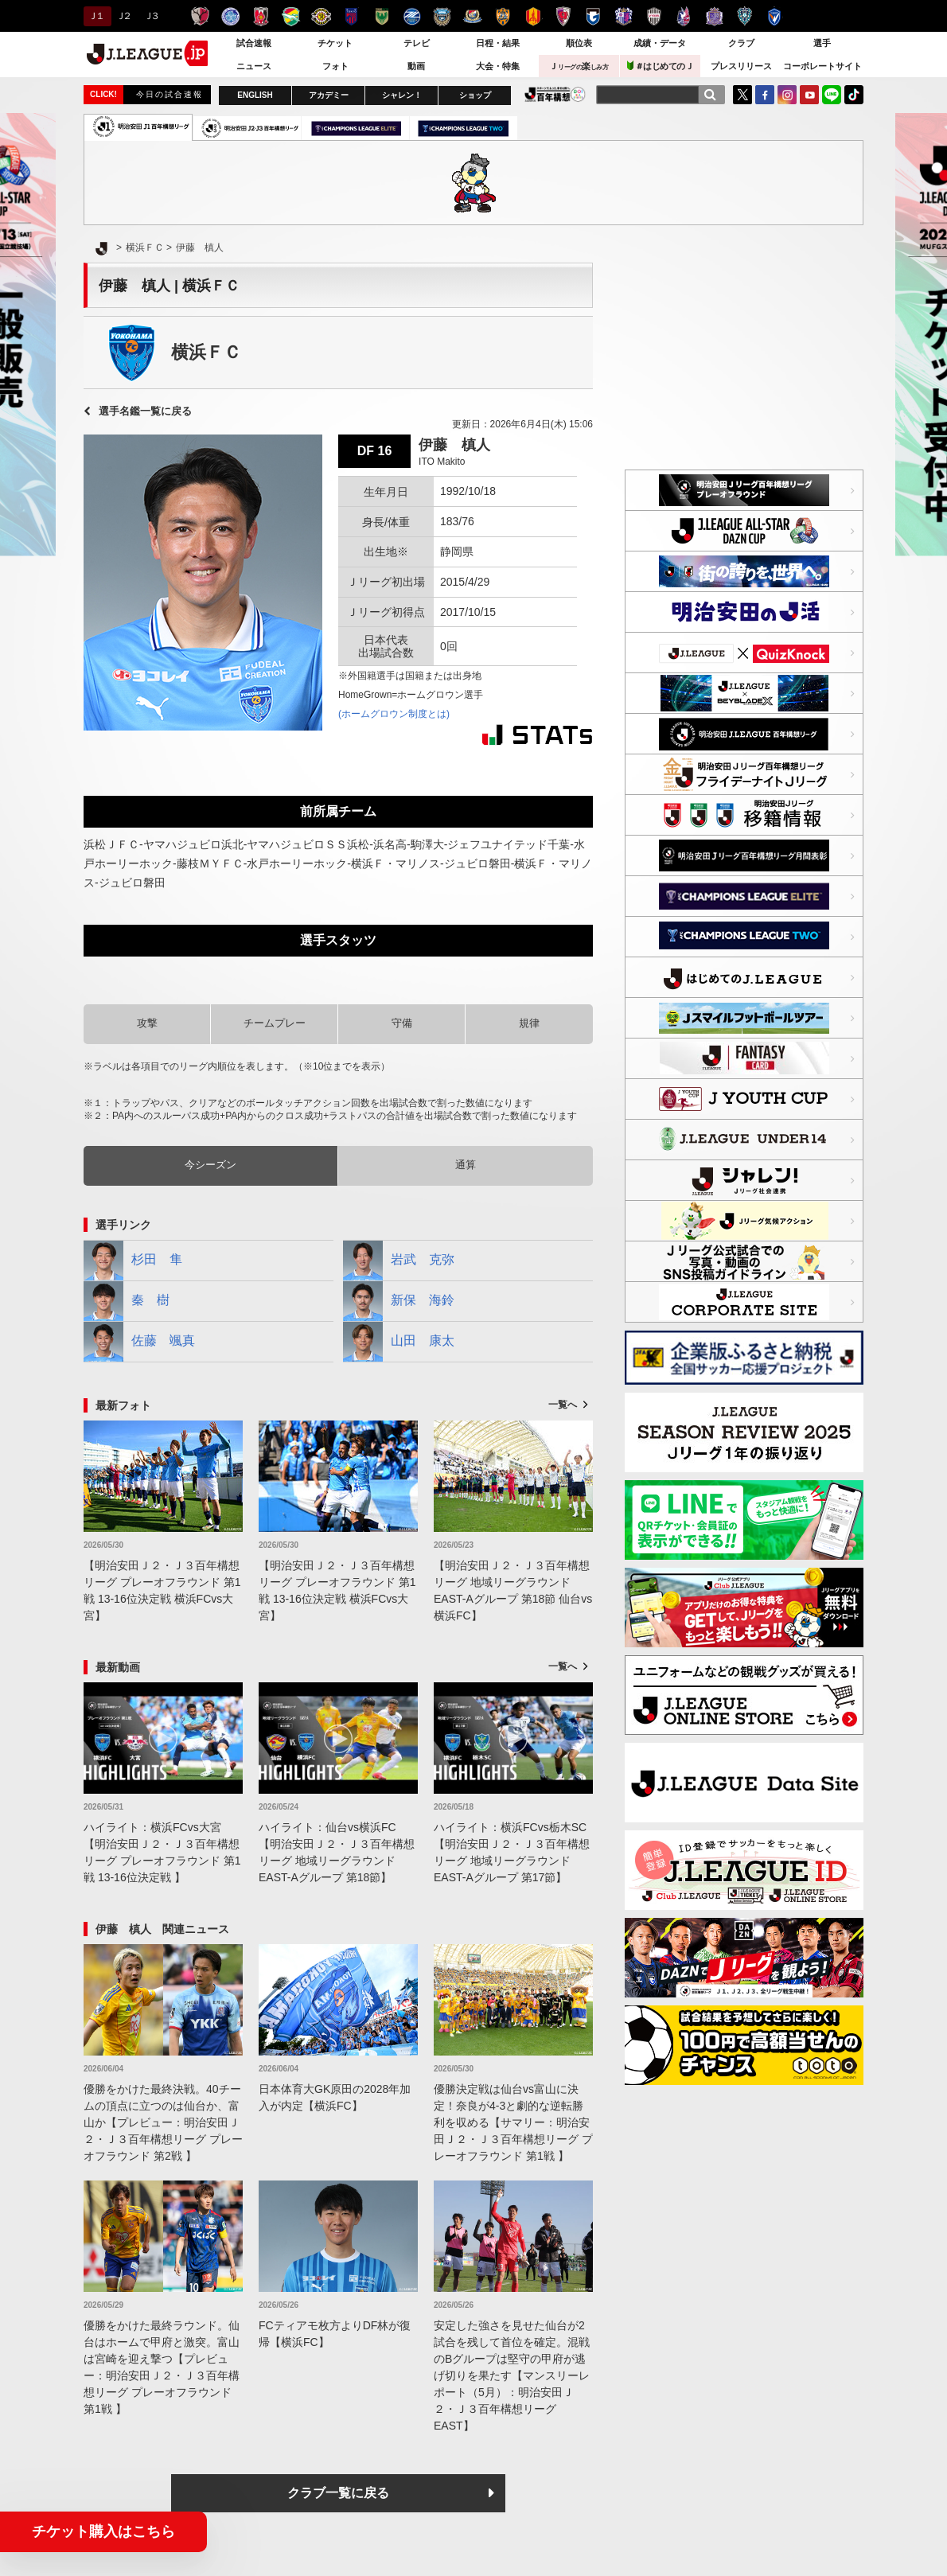  Describe the element at coordinates (291, 16) in the screenshot. I see `ジェフユナイテッド千葉` at that location.